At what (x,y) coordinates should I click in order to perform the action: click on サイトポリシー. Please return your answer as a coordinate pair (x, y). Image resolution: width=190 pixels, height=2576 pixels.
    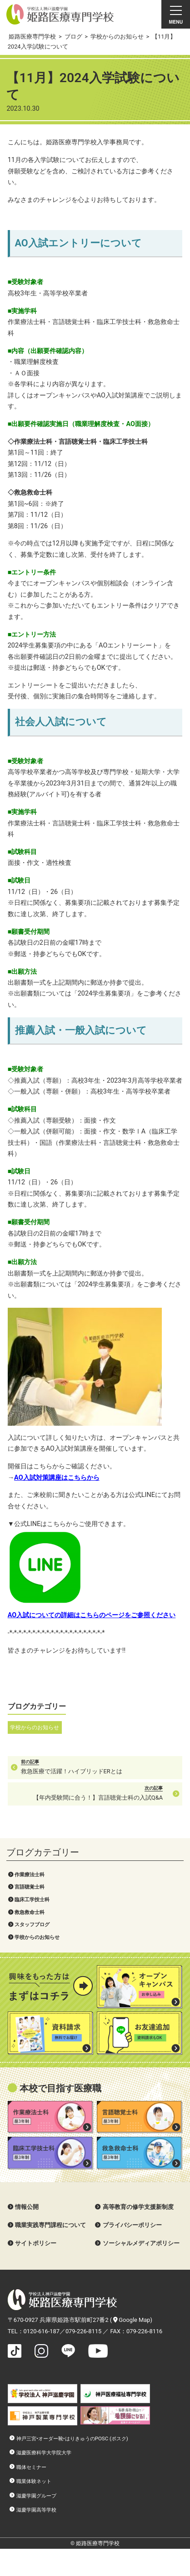
    Looking at the image, I should click on (35, 2243).